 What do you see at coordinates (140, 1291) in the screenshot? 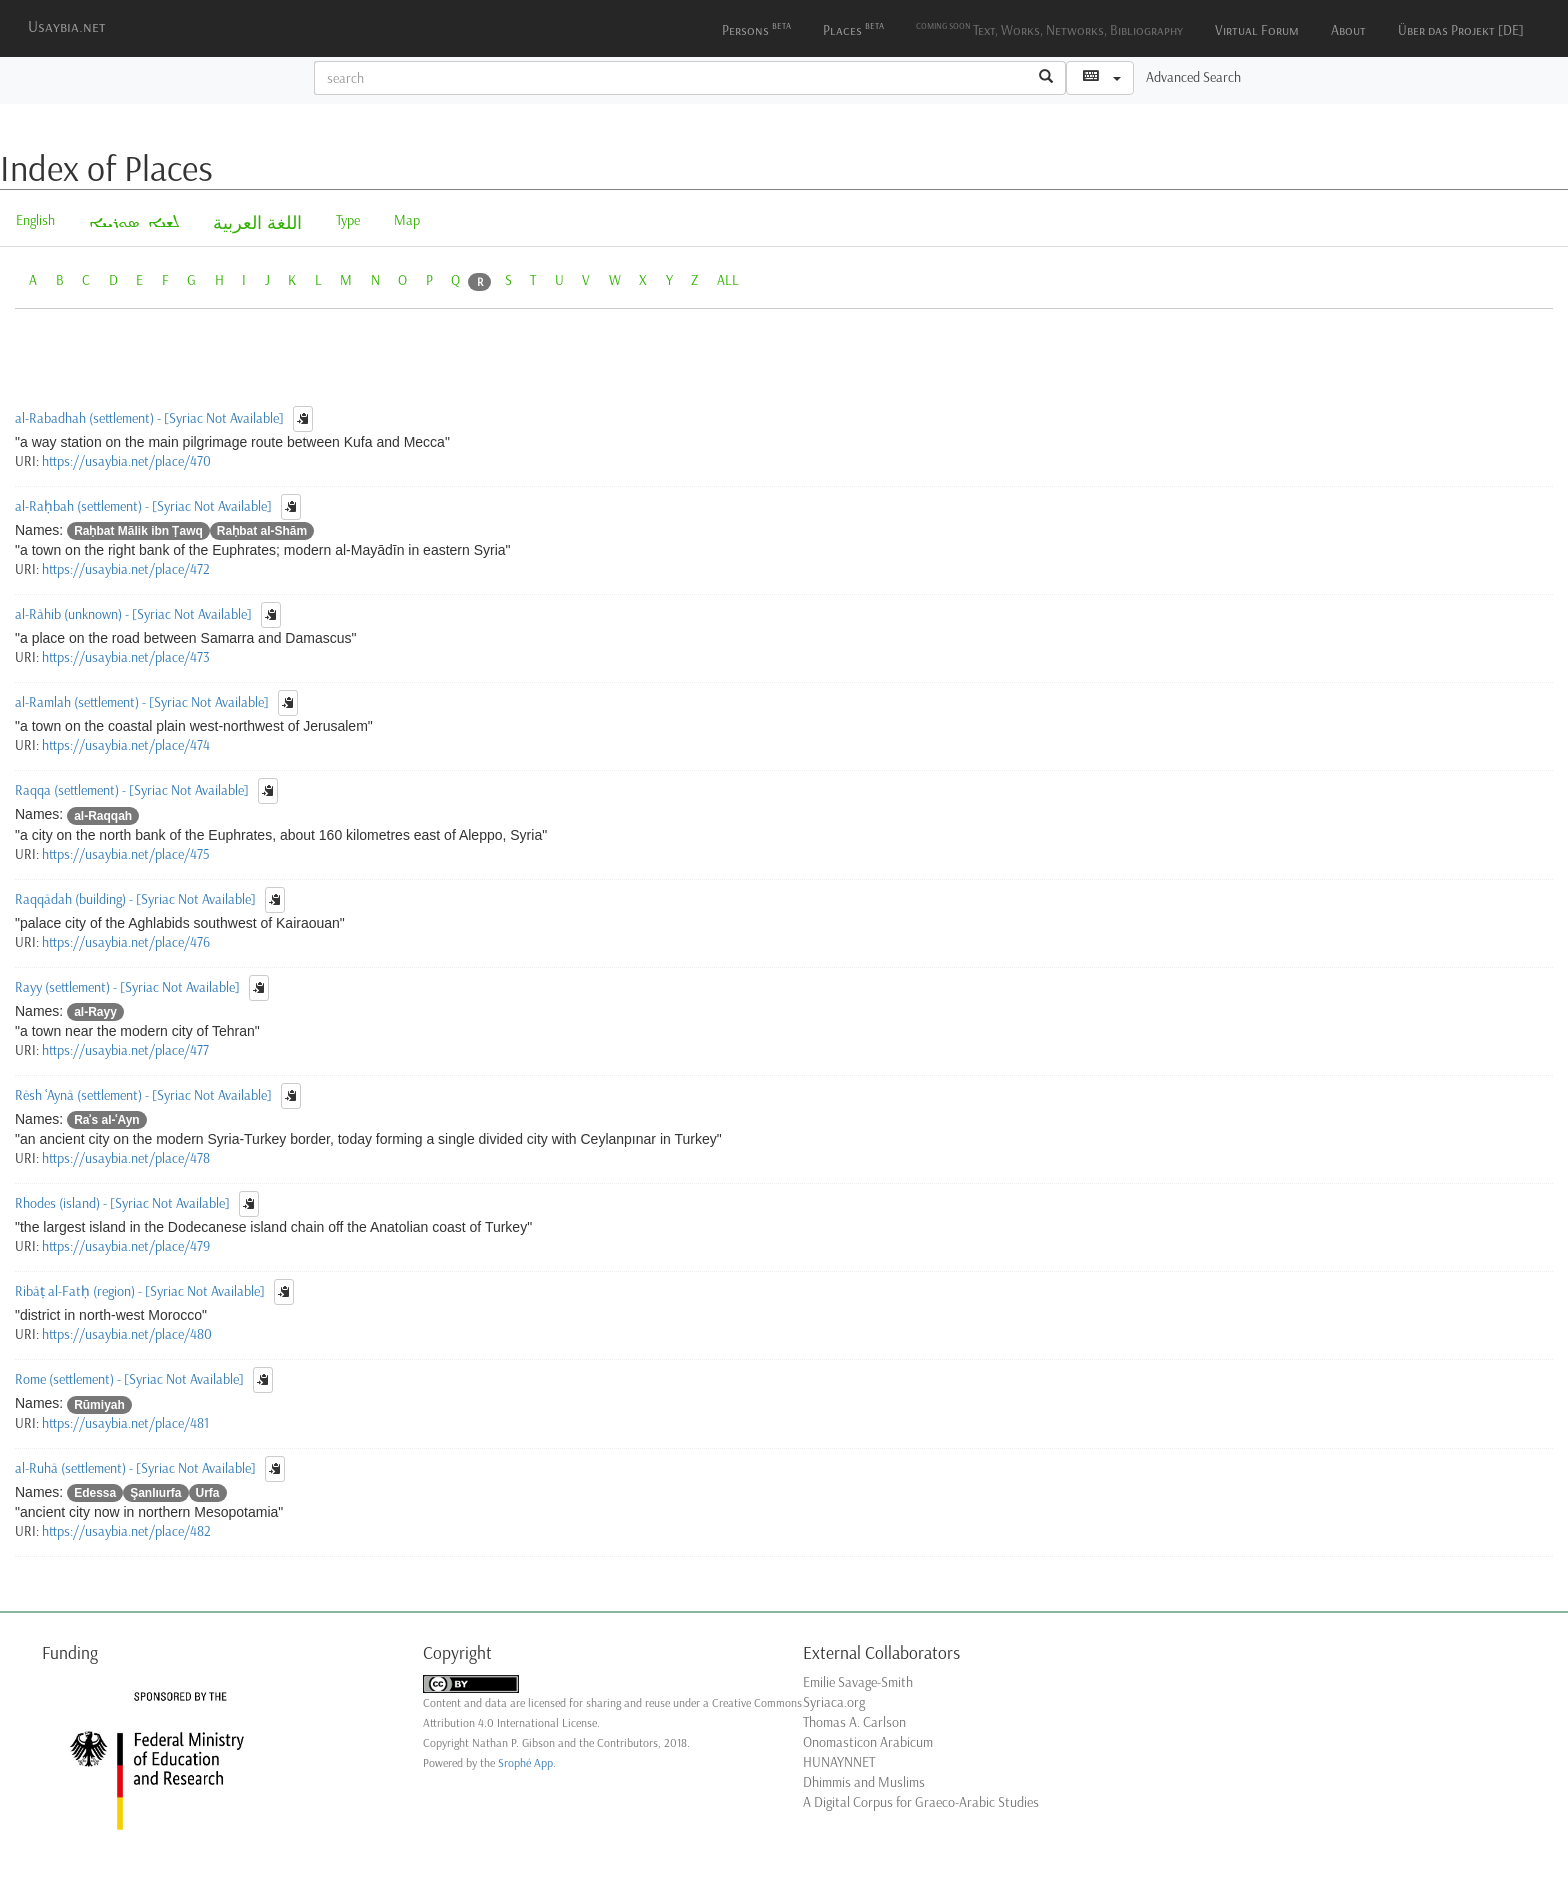
I see `Ribāṭ al-Fatḥ (region) - [Syriac Not Available]` at bounding box center [140, 1291].